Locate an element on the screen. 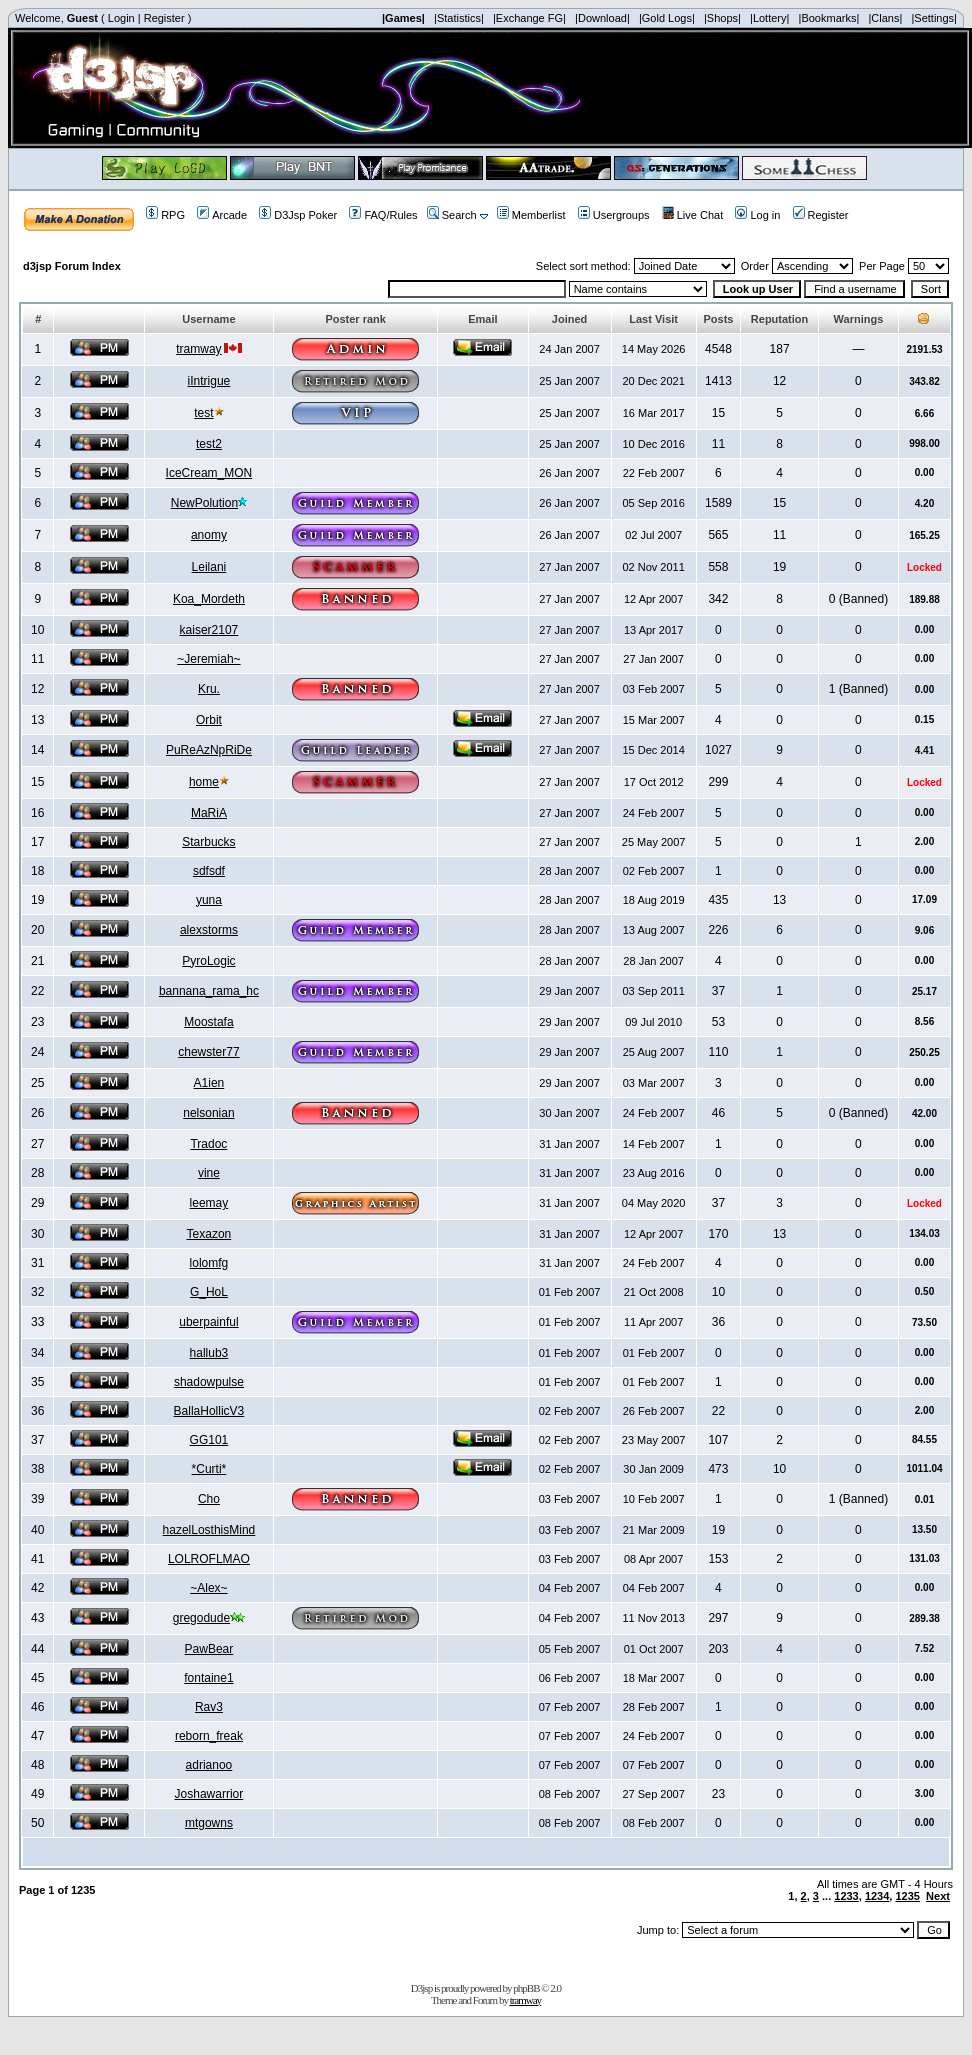  bannana_rama_hc is located at coordinates (209, 991).